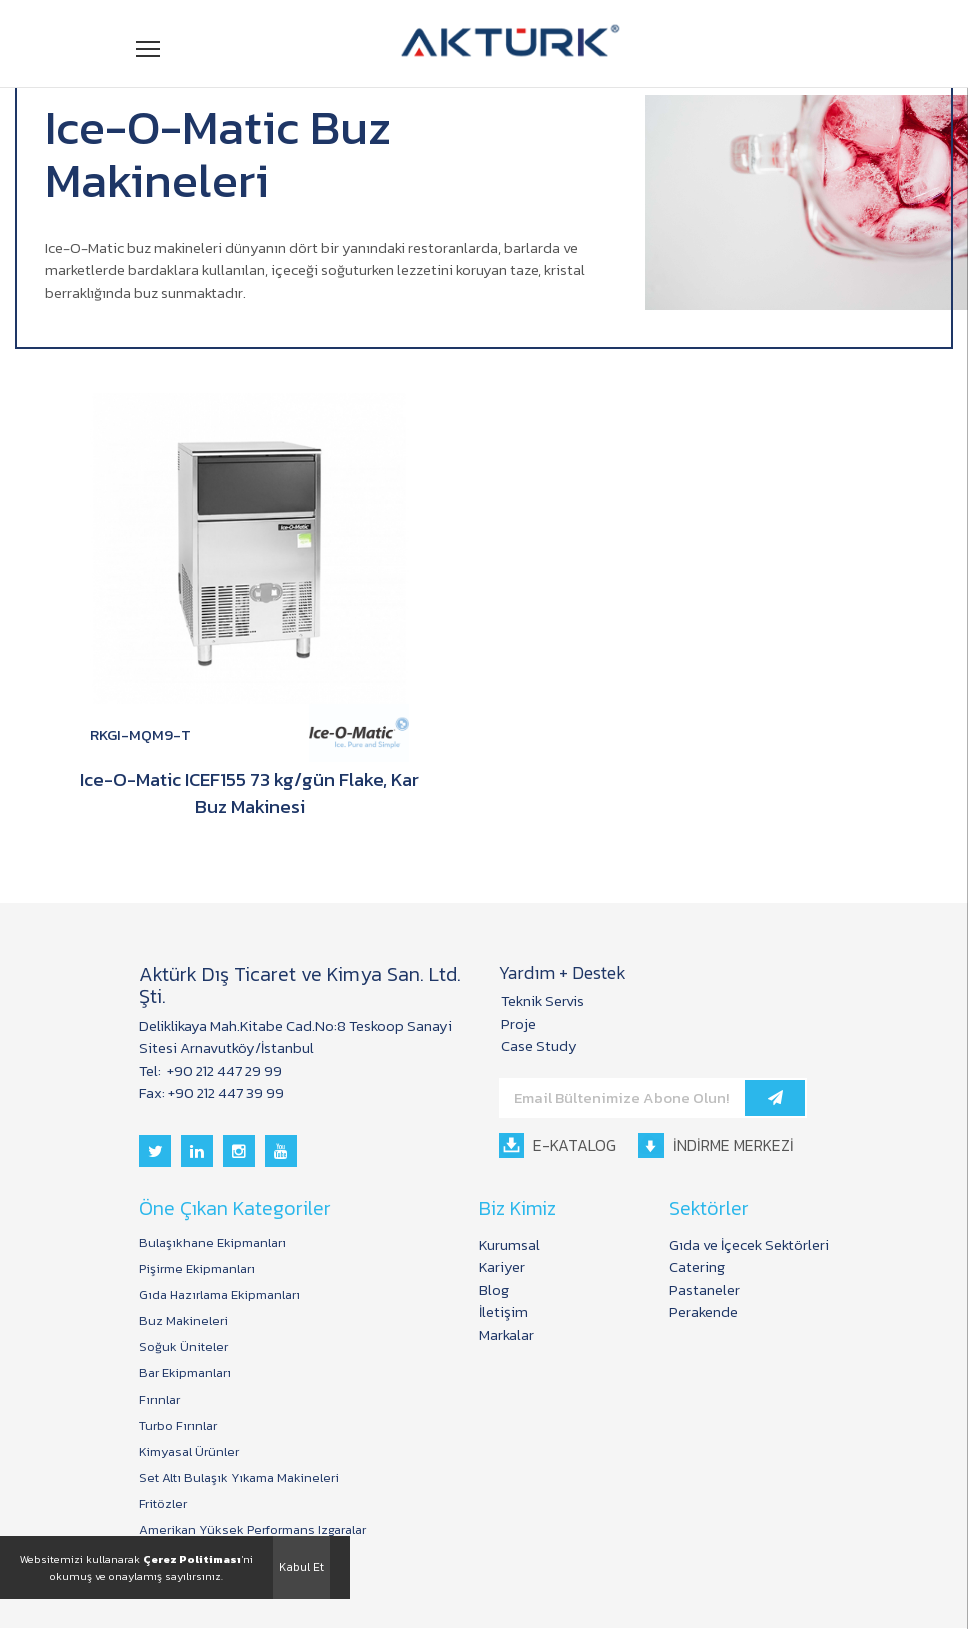 This screenshot has width=968, height=1629. Describe the element at coordinates (197, 1270) in the screenshot. I see `Pişirme Ekipmanları` at that location.